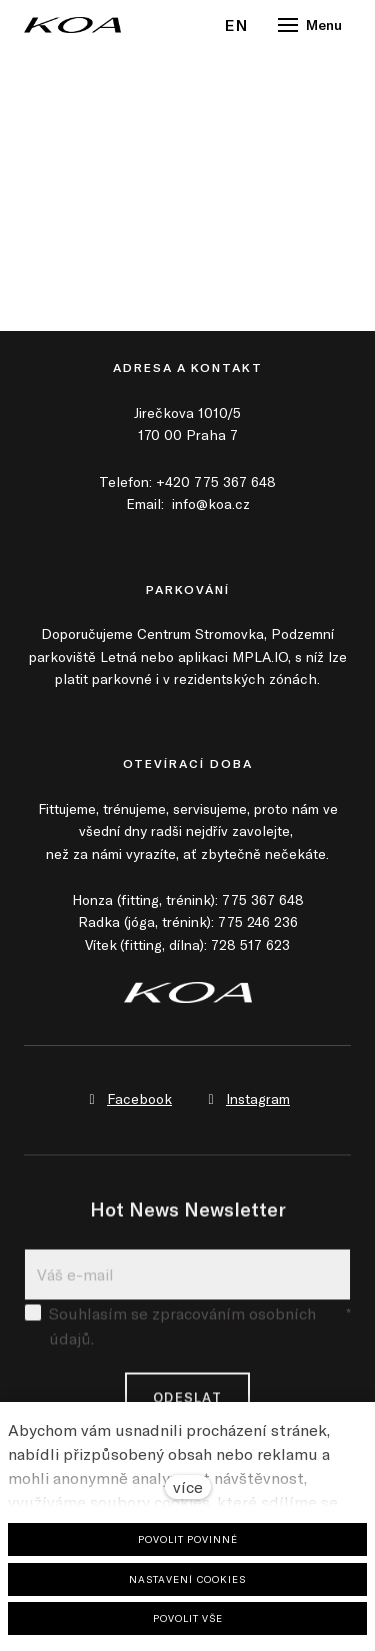 The width and height of the screenshot is (375, 1651). I want to click on [Přejít na Instagram], so click(247, 1099).